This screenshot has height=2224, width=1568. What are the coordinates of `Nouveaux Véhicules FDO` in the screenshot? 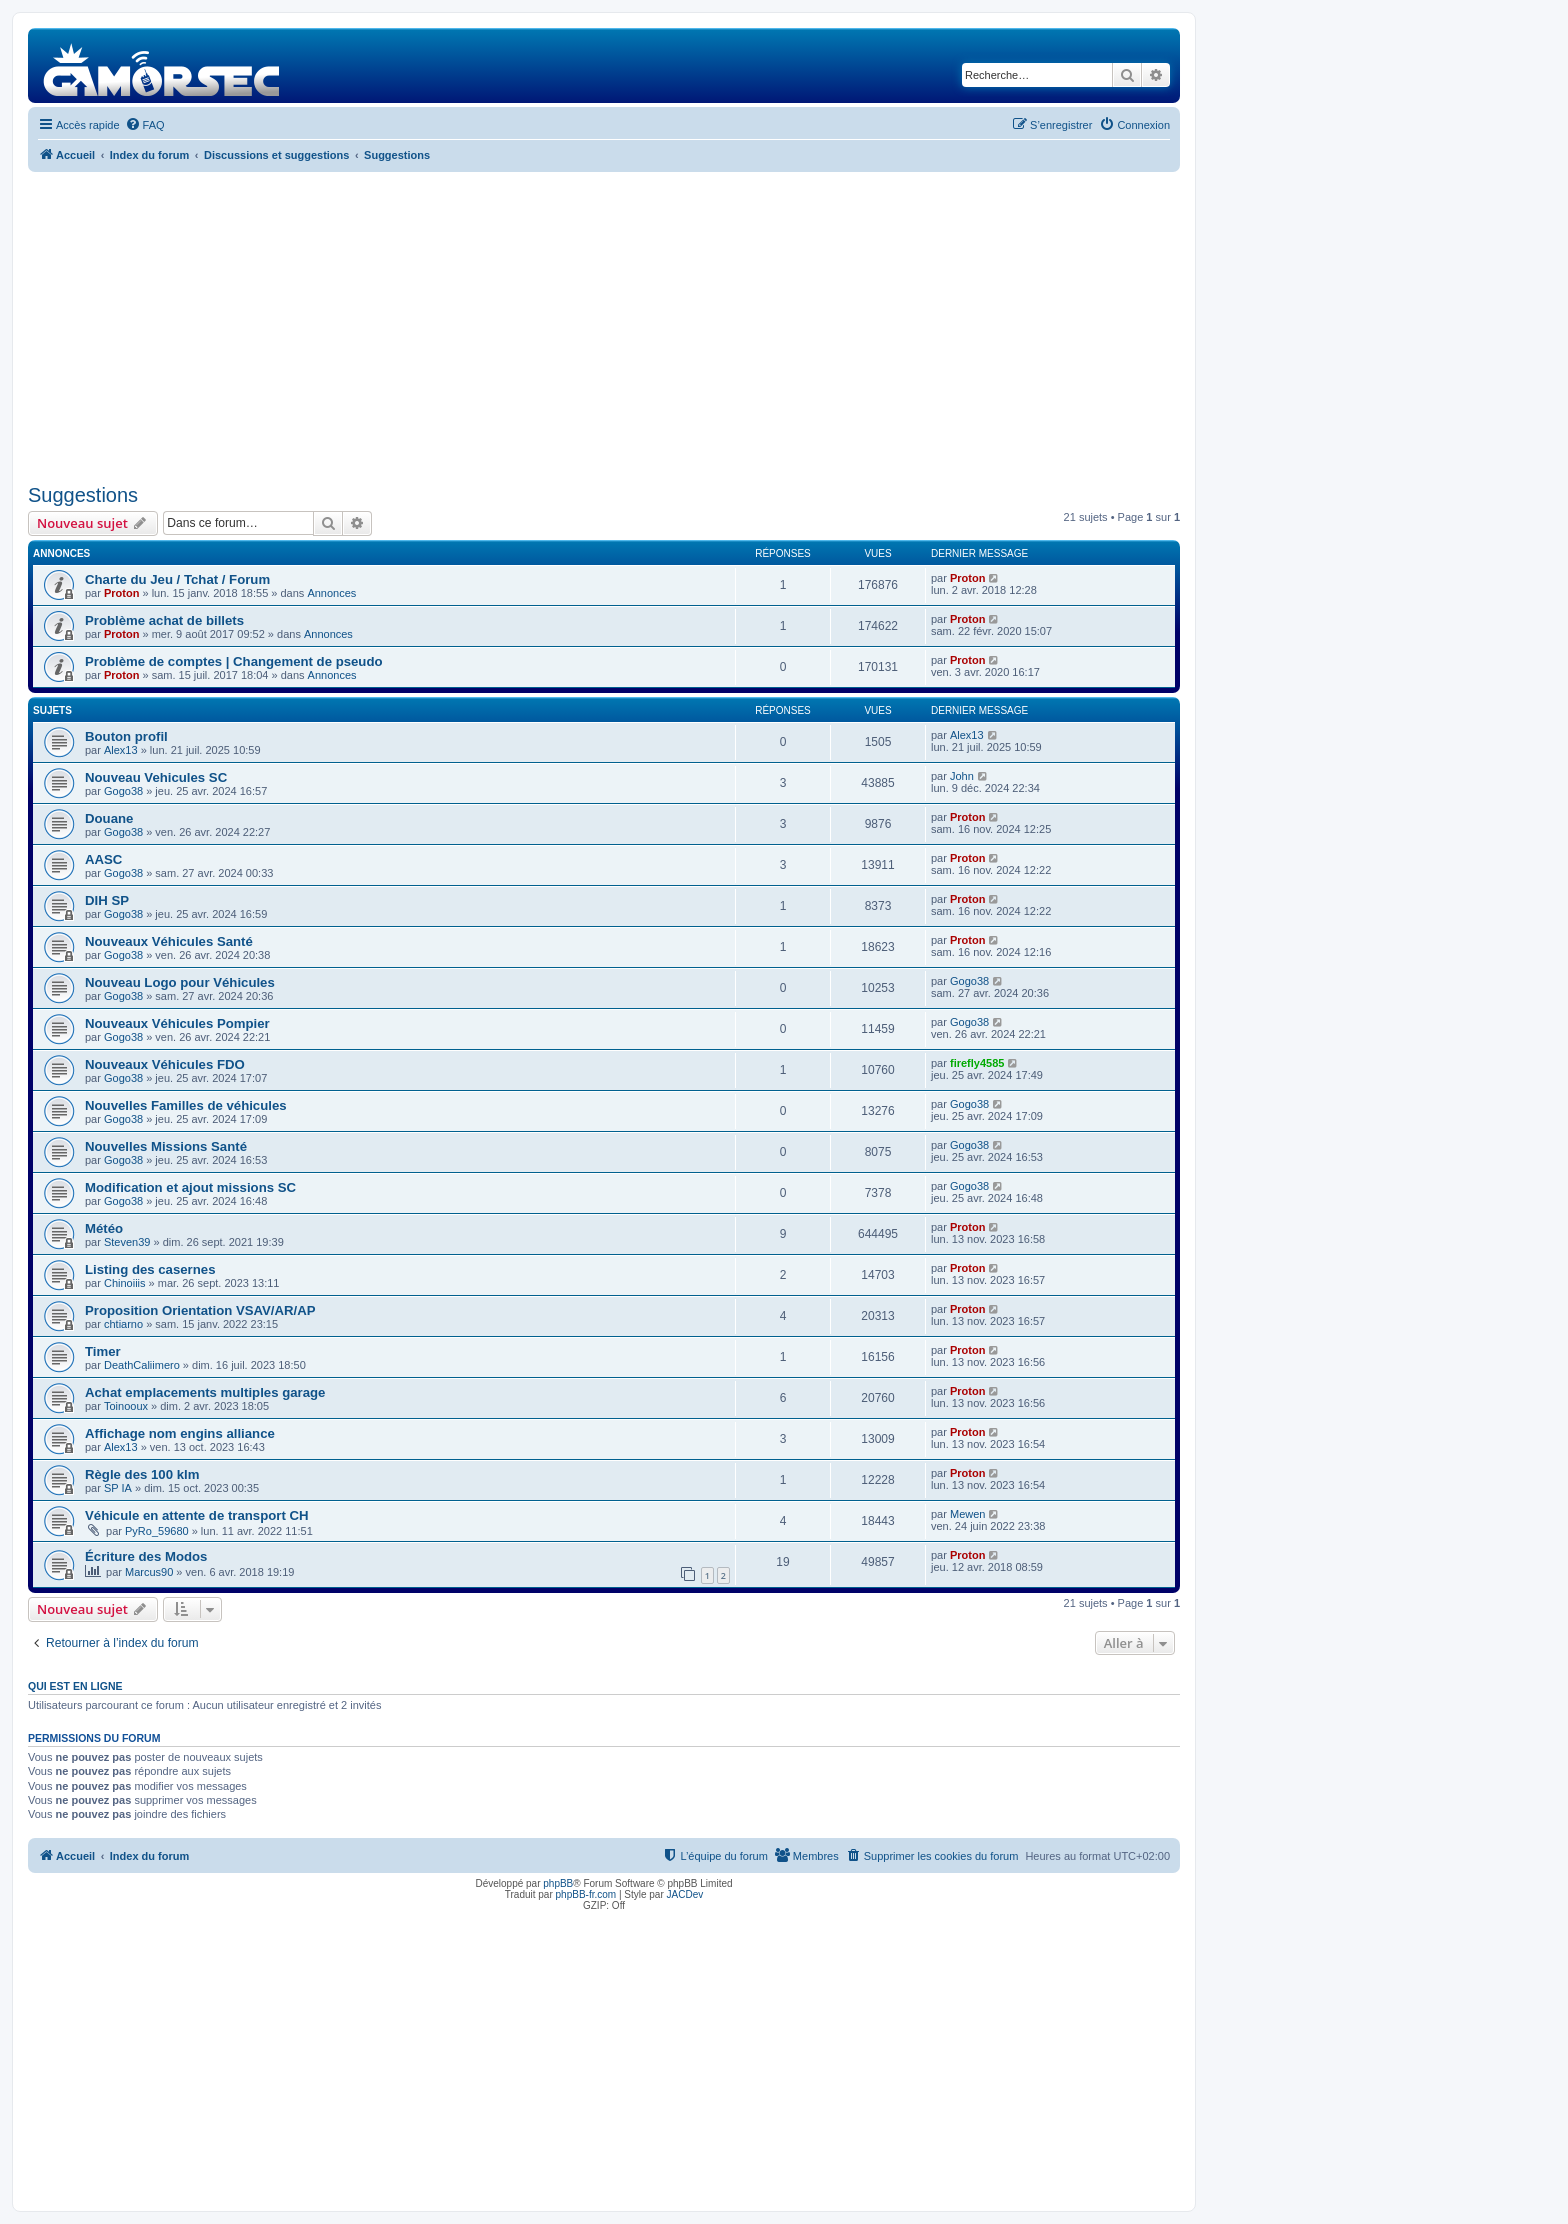 It's located at (165, 1064).